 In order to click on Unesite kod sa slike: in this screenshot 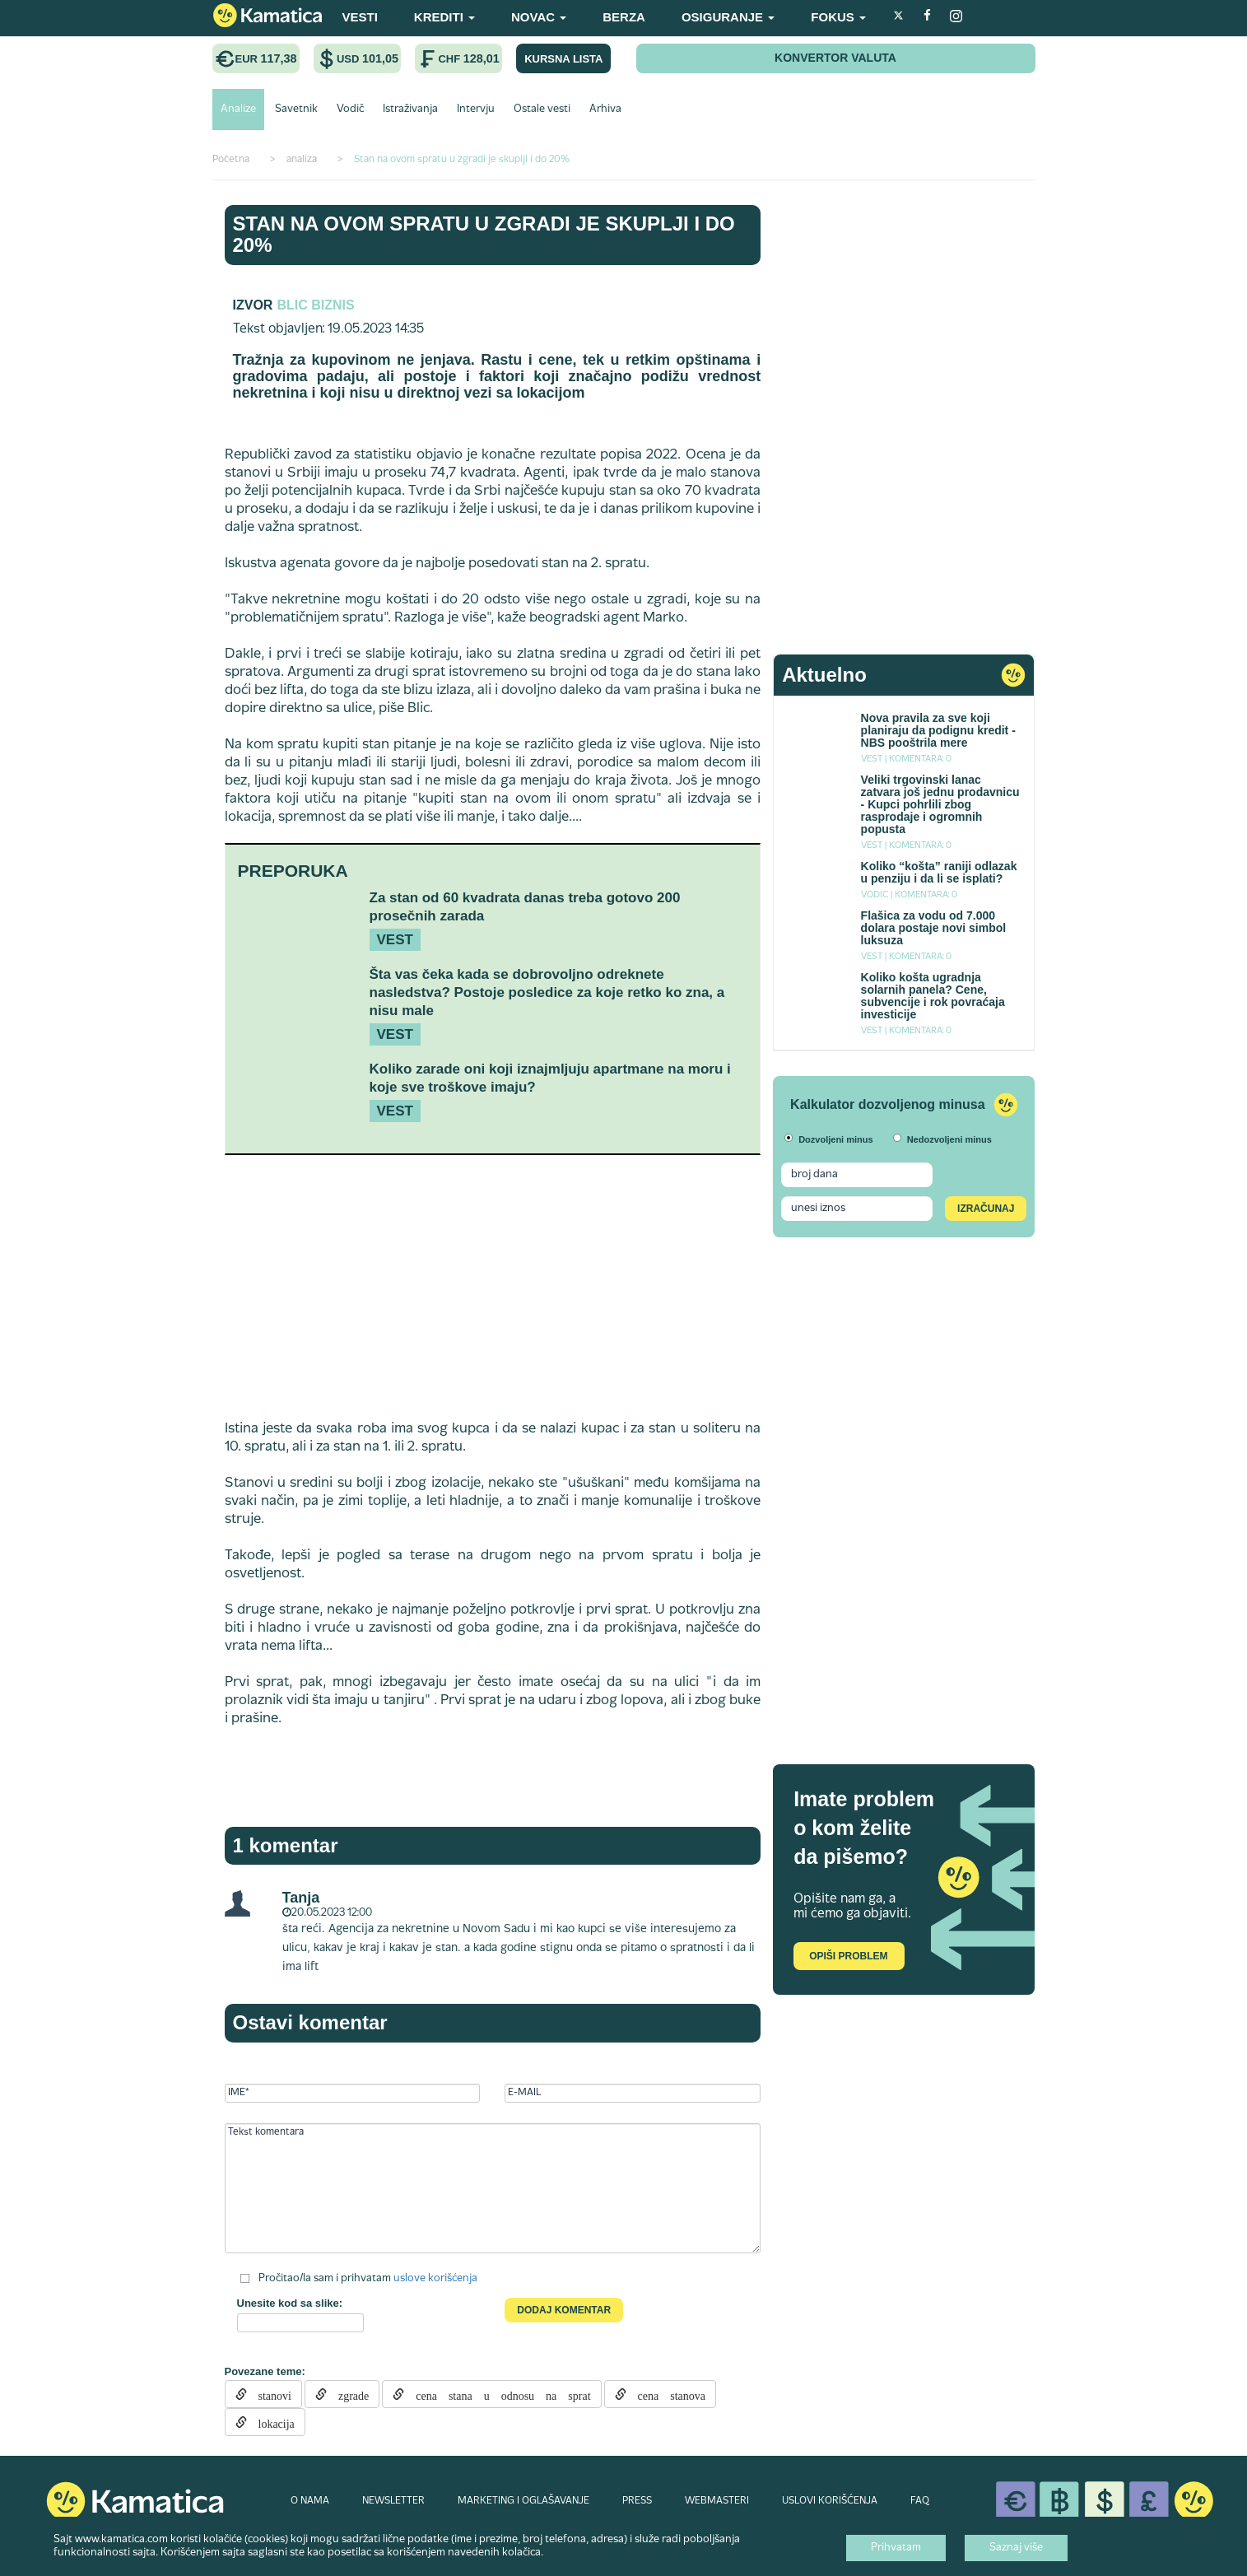, I will do `click(290, 2303)`.